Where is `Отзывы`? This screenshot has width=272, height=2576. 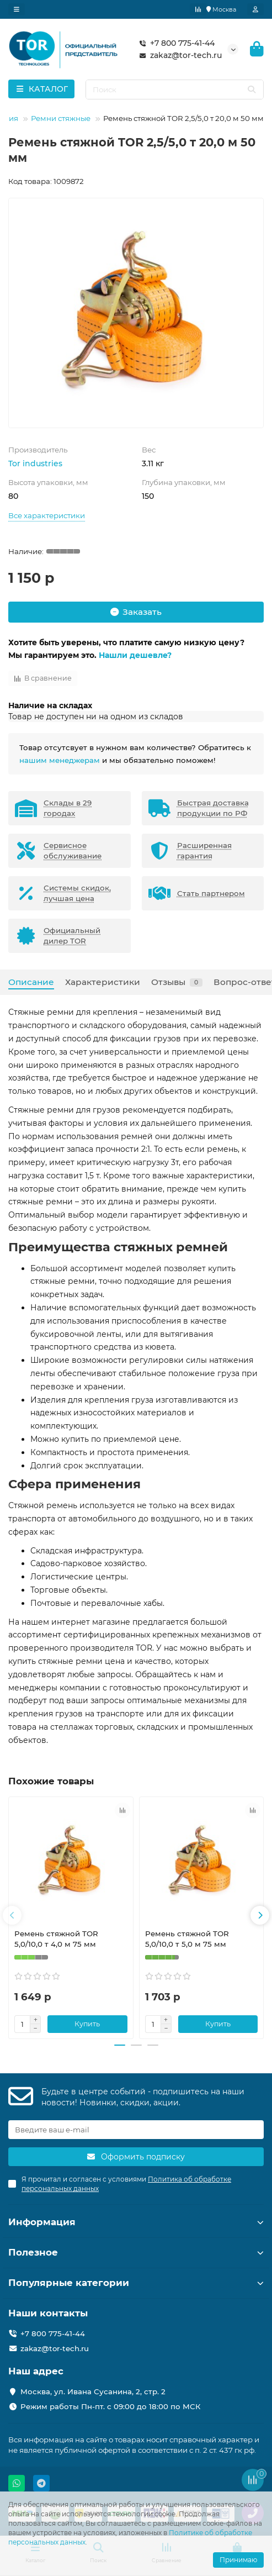 Отзывы is located at coordinates (176, 982).